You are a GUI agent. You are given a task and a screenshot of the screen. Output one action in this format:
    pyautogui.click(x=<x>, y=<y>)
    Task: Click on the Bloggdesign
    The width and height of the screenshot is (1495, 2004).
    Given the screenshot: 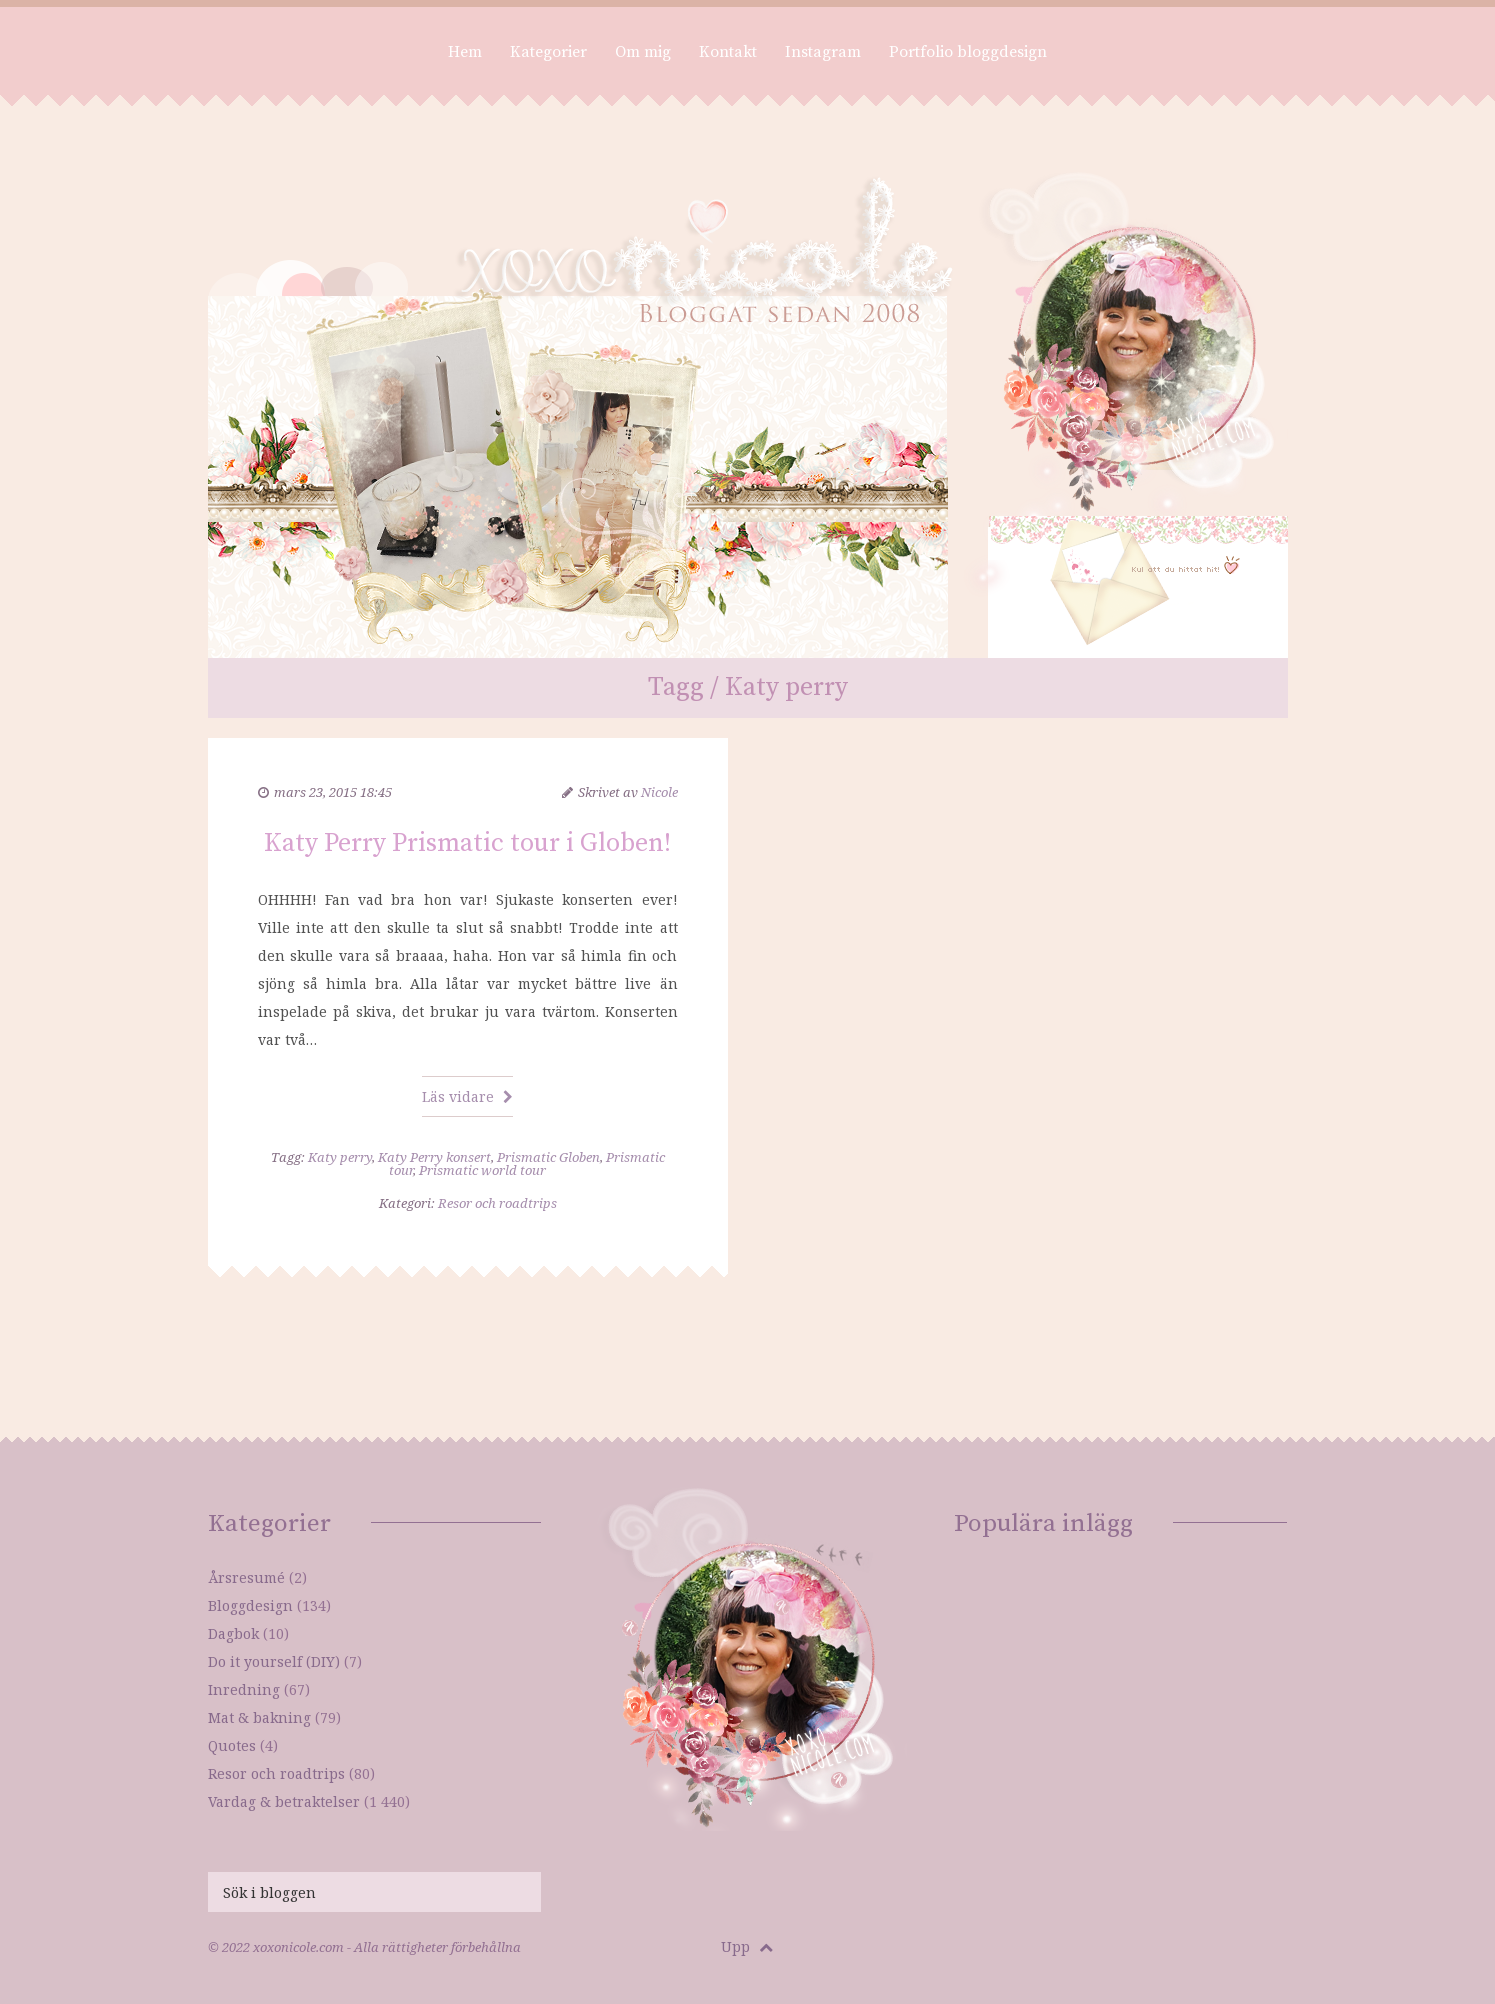 What is the action you would take?
    pyautogui.click(x=250, y=1605)
    